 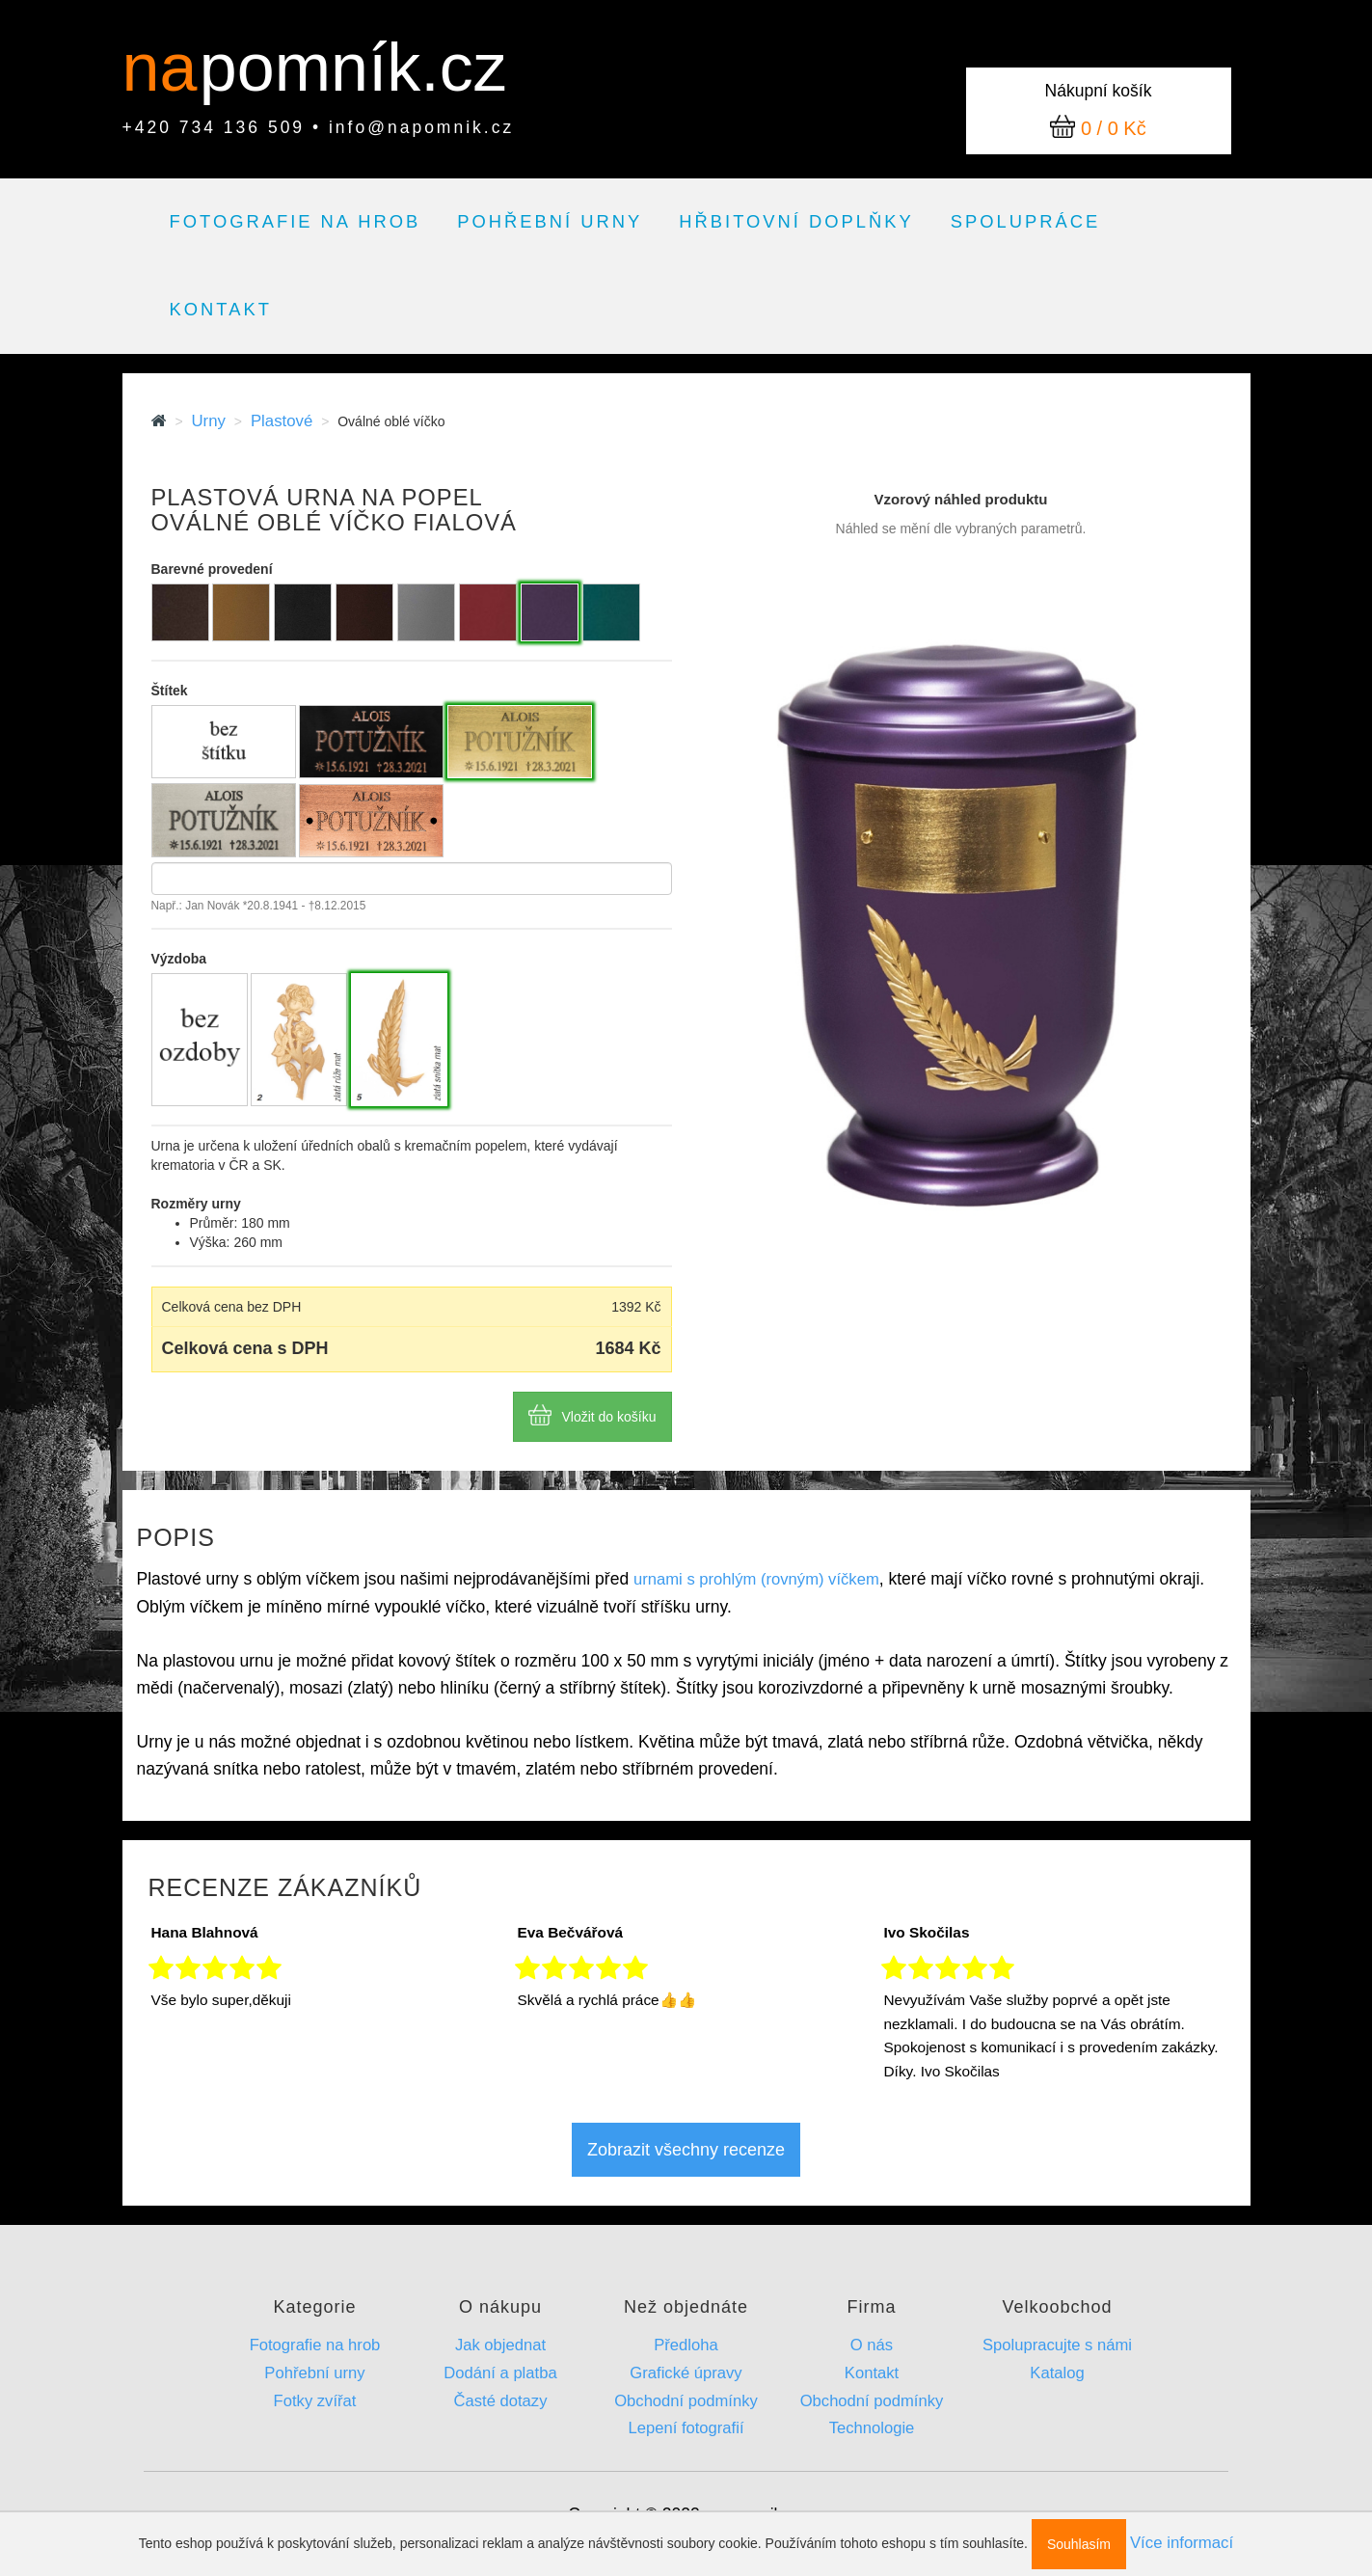 I want to click on na, so click(x=169, y=67).